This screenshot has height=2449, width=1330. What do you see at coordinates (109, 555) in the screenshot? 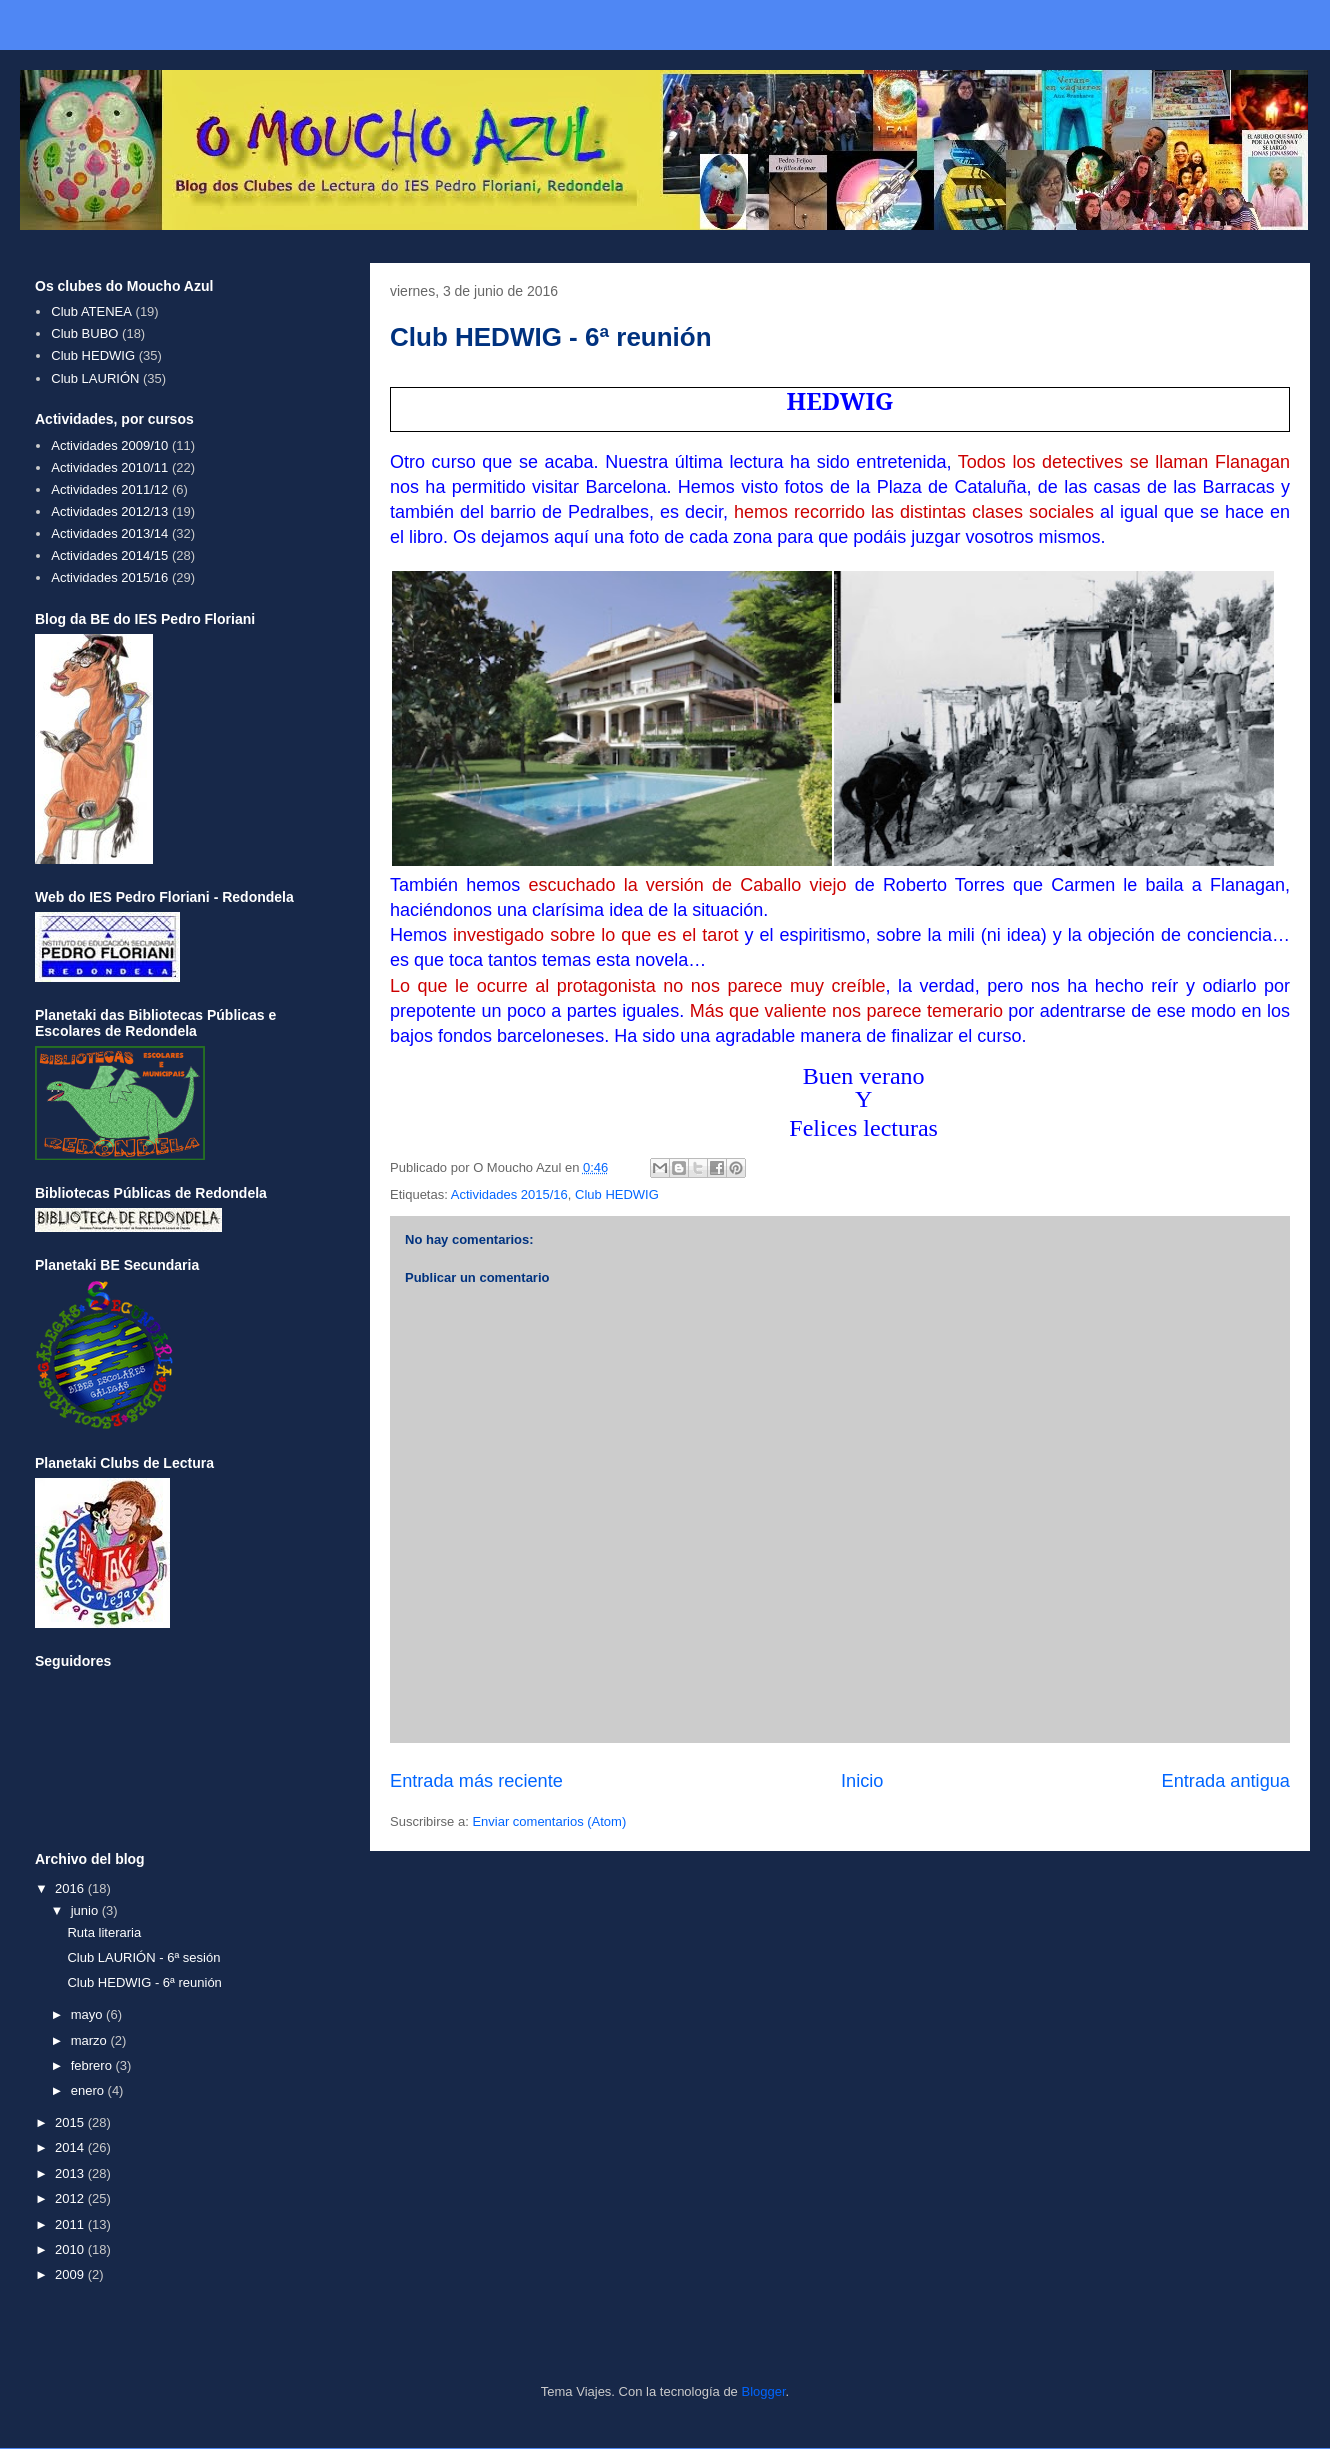
I see `Actividades 2014/15` at bounding box center [109, 555].